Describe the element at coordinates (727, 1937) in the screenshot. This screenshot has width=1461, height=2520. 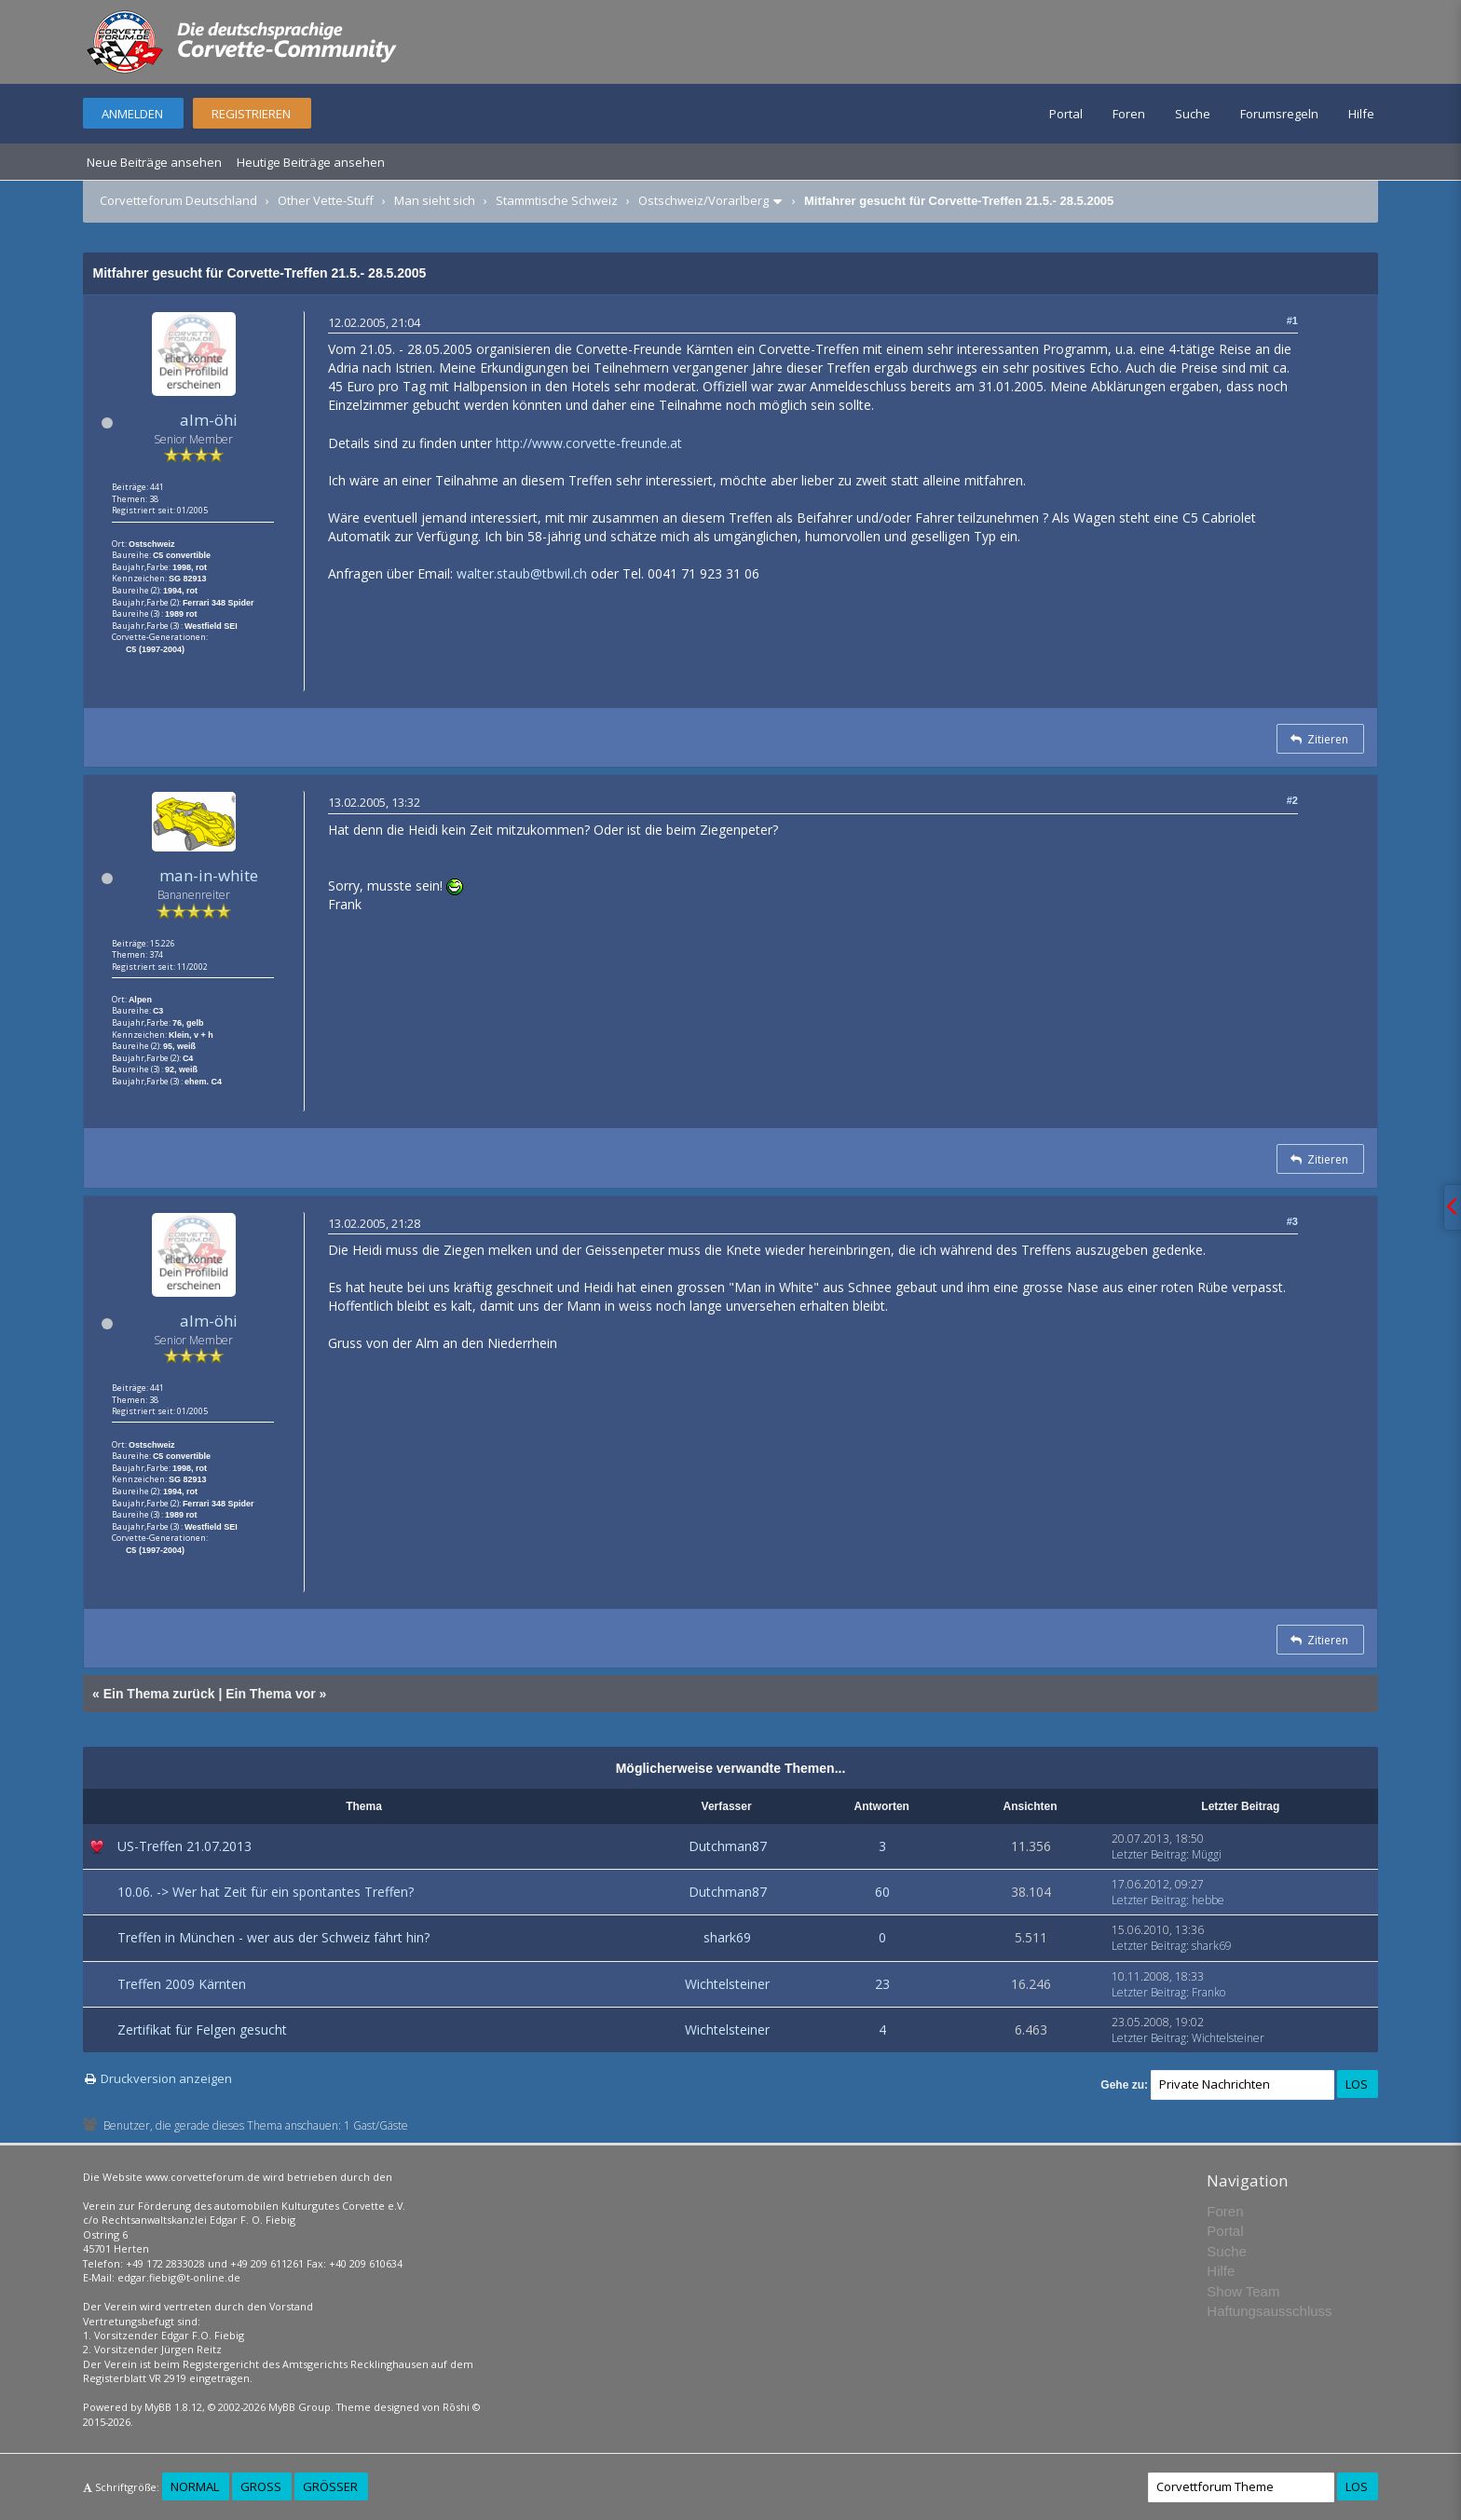
I see `shark69` at that location.